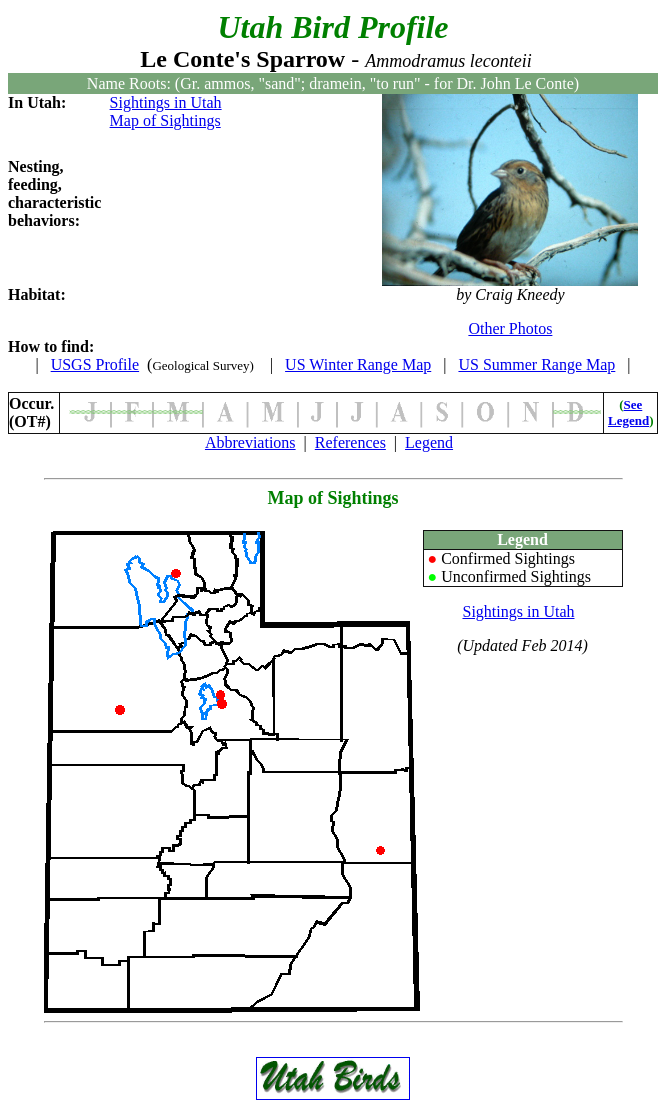 The height and width of the screenshot is (1118, 658). Describe the element at coordinates (165, 120) in the screenshot. I see `Map of Sightings` at that location.